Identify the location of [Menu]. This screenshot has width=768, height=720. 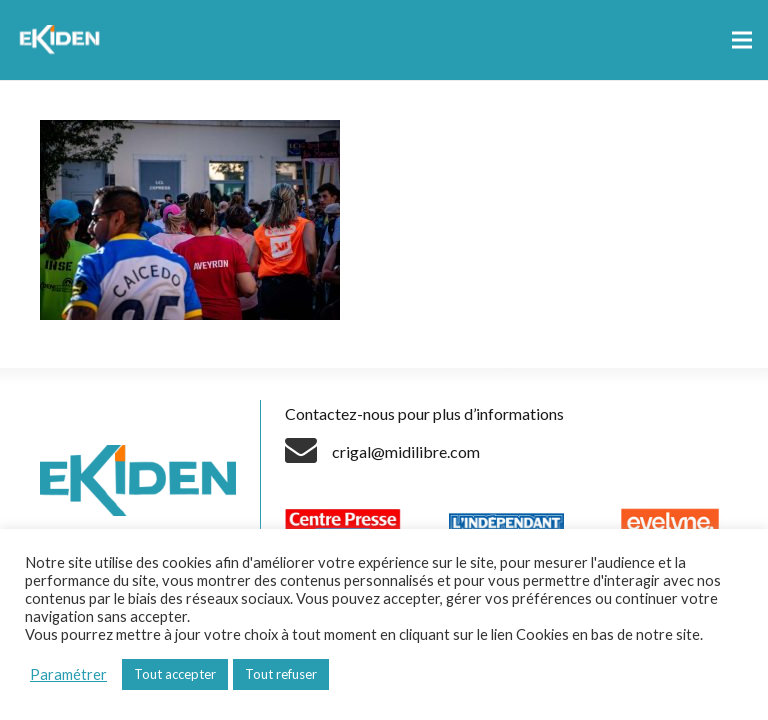
(742, 40).